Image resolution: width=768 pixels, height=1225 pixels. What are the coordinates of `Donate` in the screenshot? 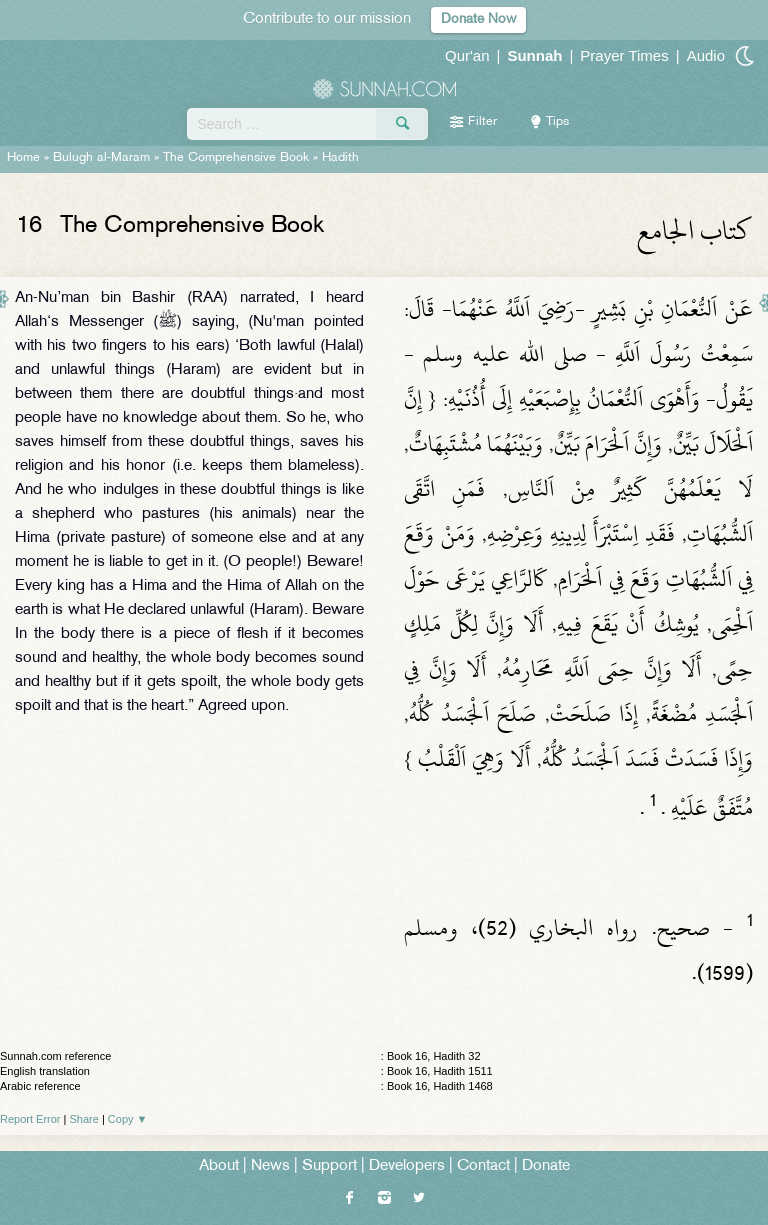 It's located at (546, 1166).